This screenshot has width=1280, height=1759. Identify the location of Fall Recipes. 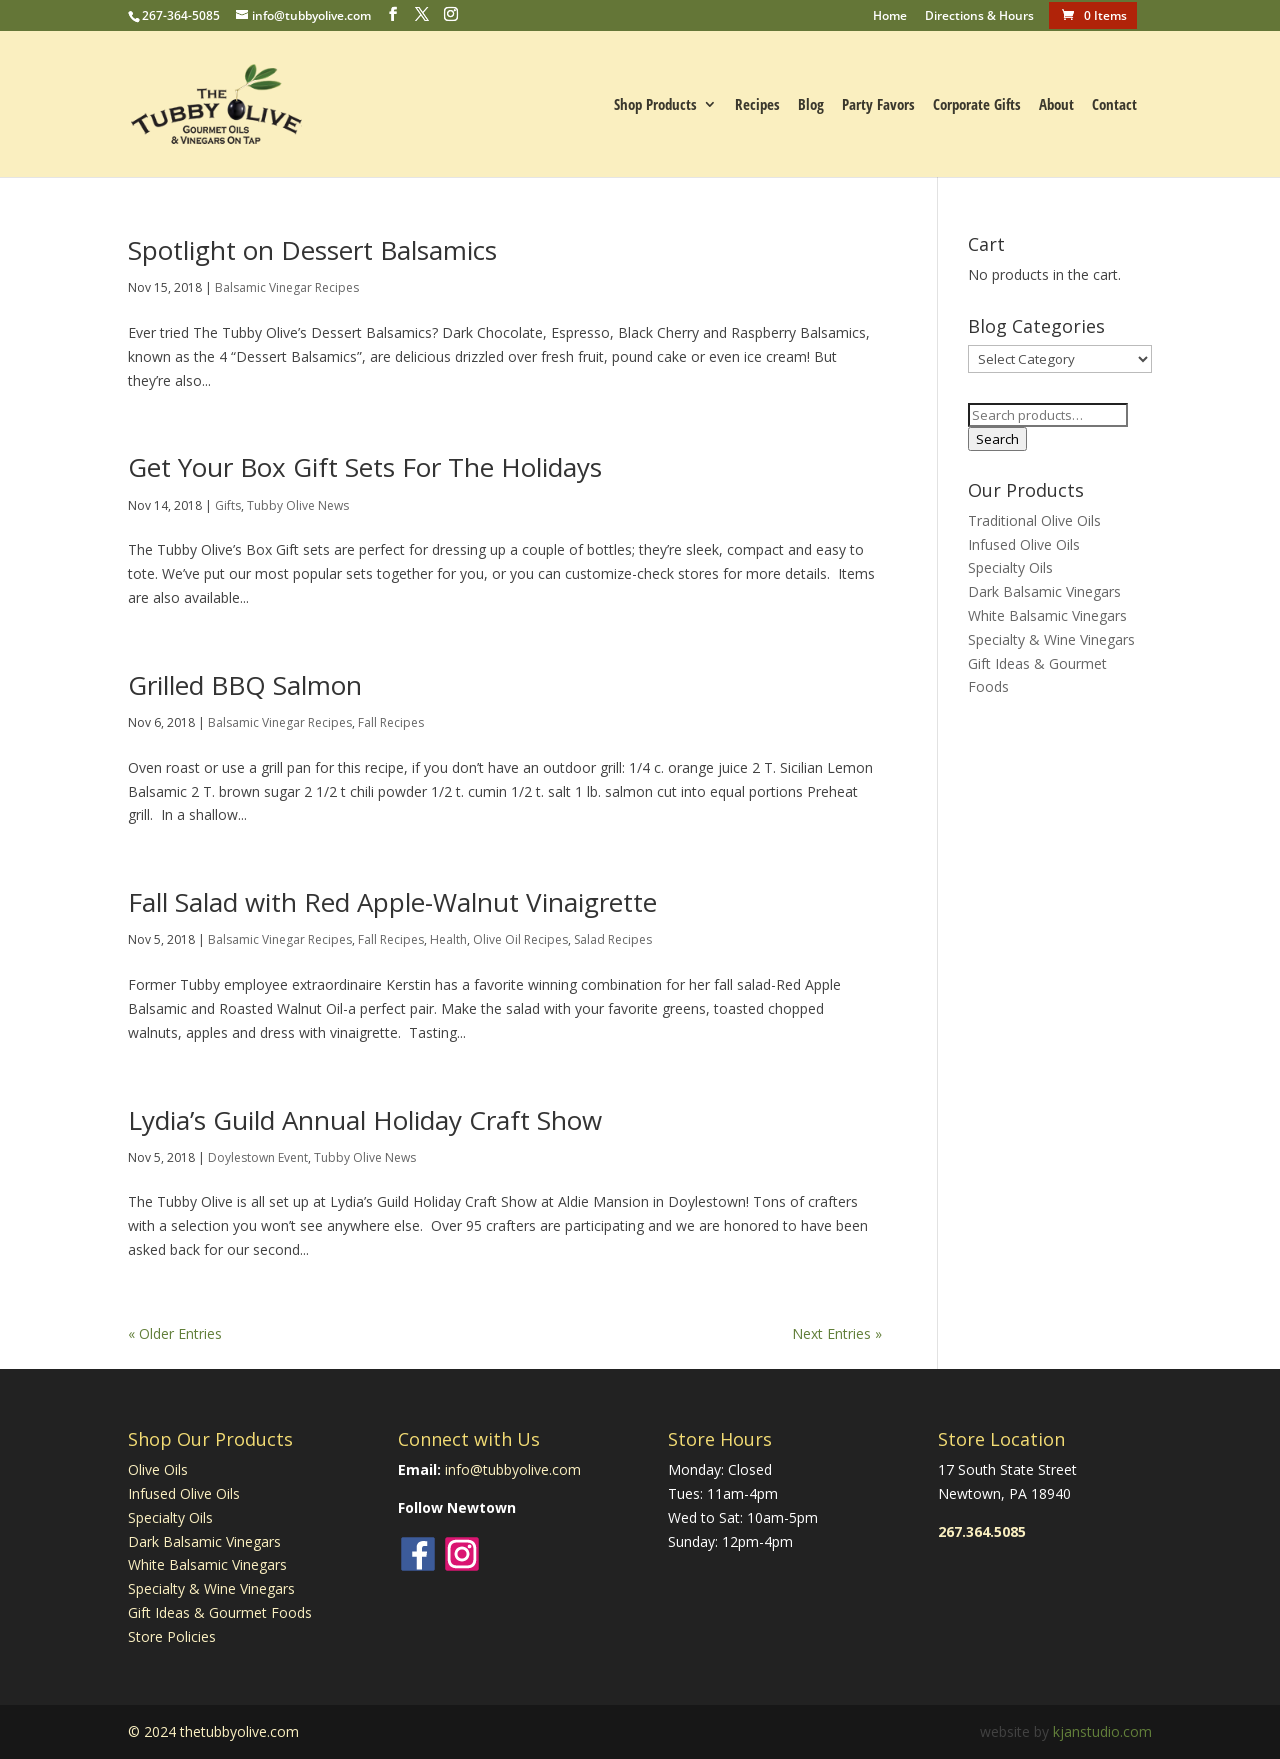
(391, 722).